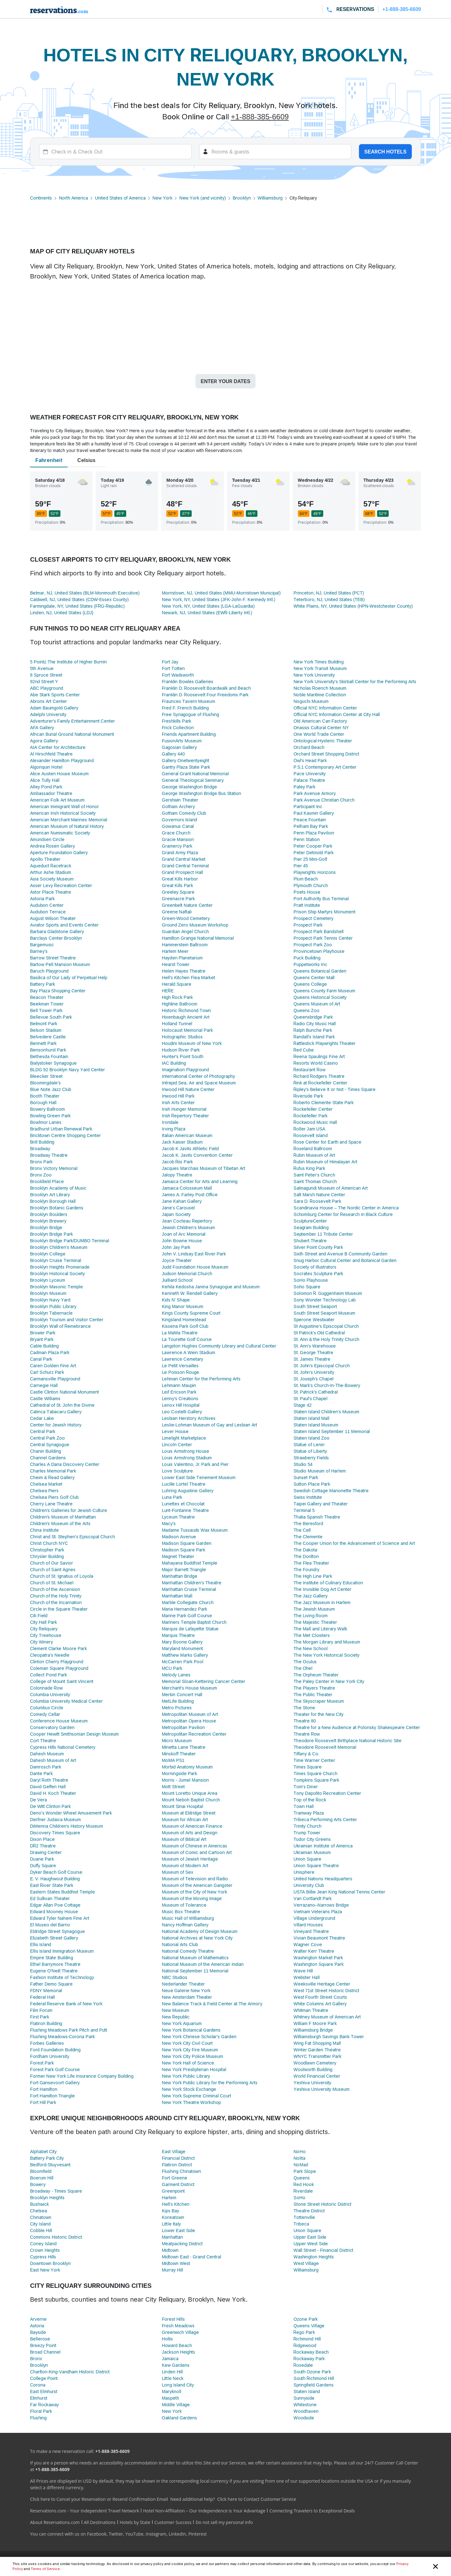 The image size is (451, 2576). What do you see at coordinates (55, 1424) in the screenshot?
I see `Center for Jewish History` at bounding box center [55, 1424].